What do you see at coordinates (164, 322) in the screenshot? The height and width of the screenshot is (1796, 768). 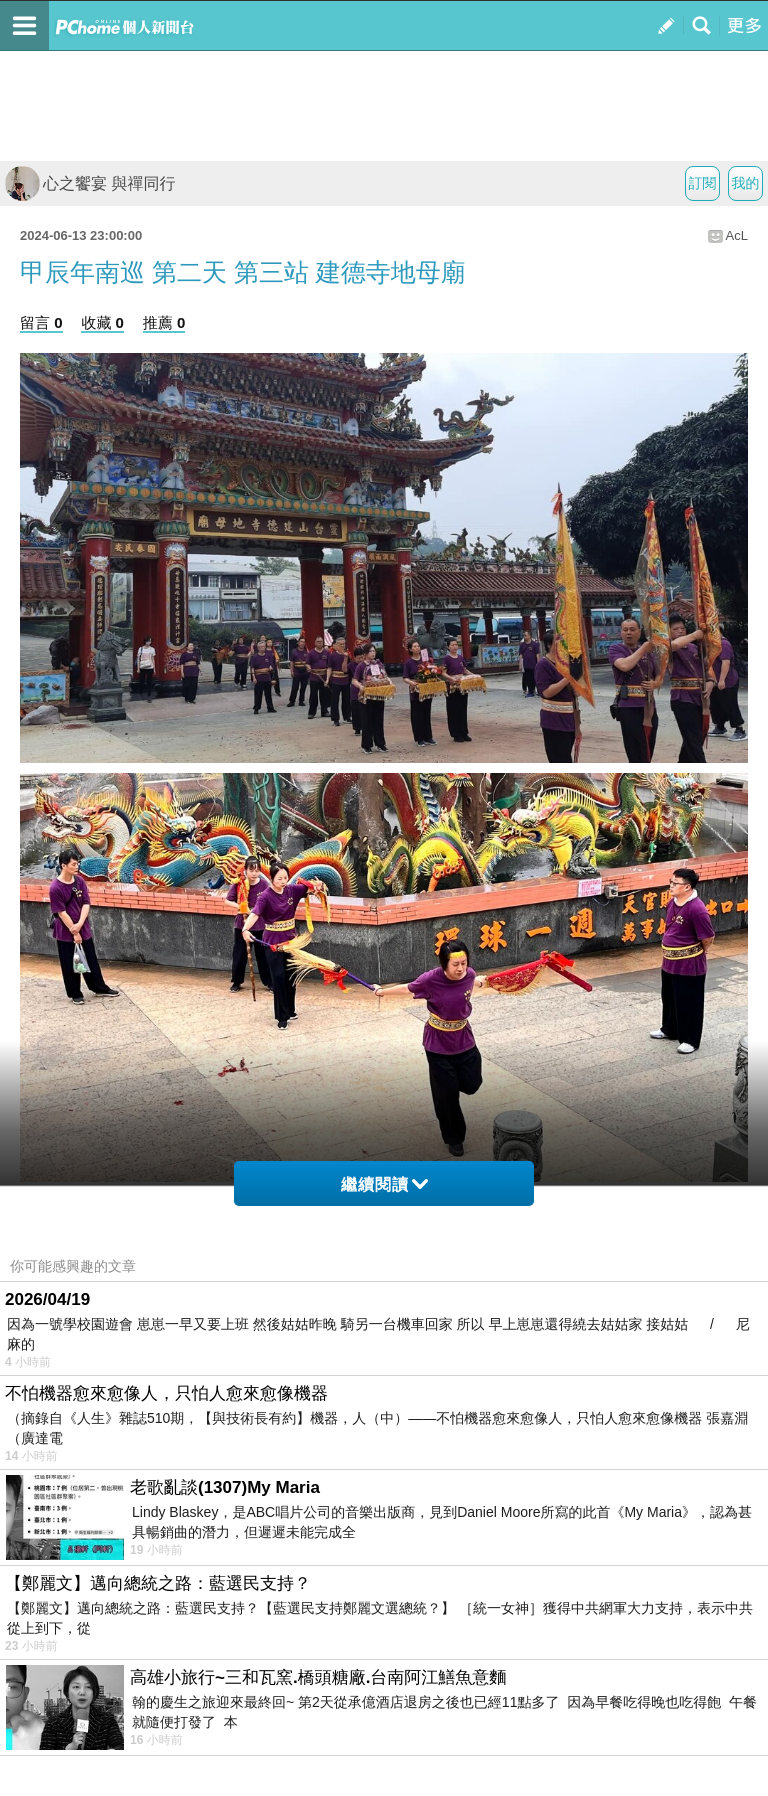 I see `推薦 0` at bounding box center [164, 322].